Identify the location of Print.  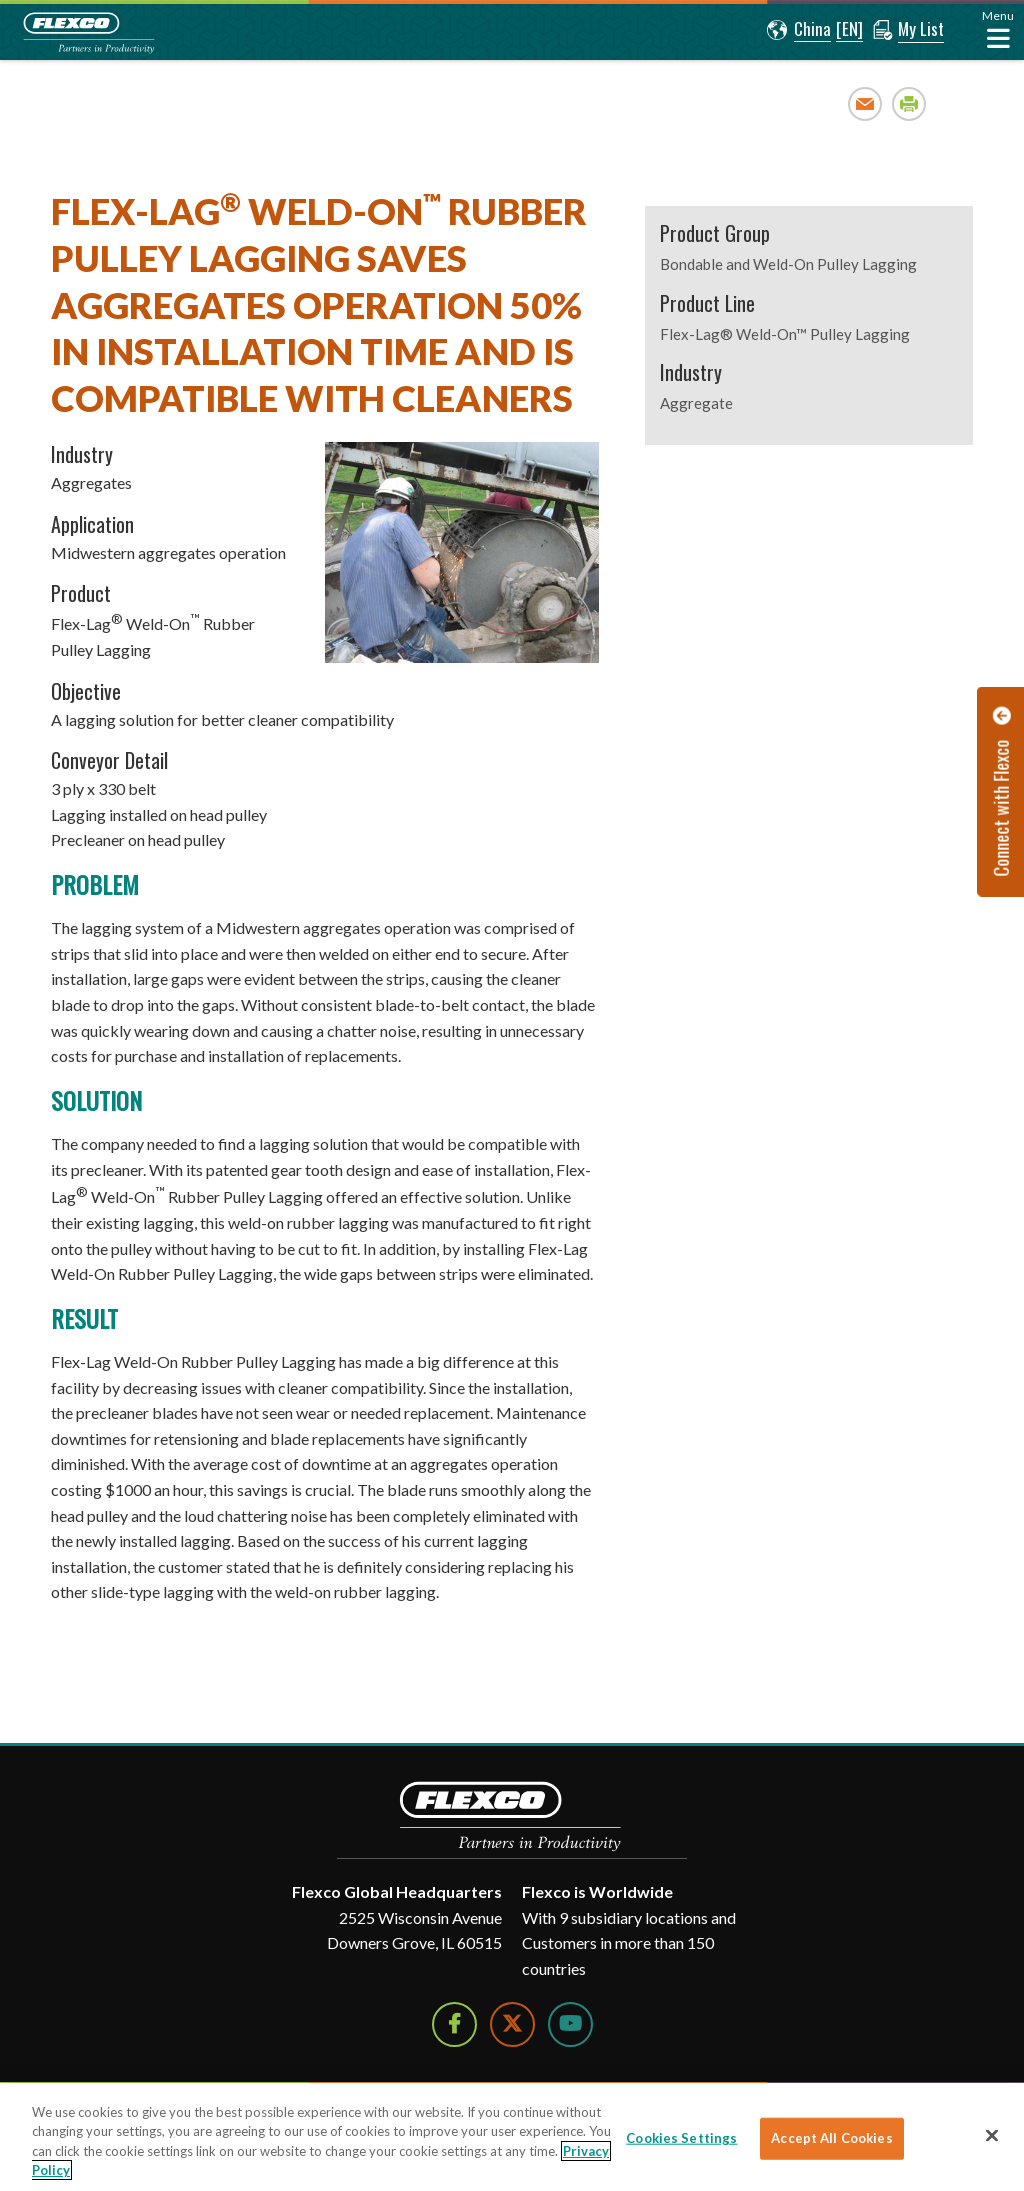
(909, 103).